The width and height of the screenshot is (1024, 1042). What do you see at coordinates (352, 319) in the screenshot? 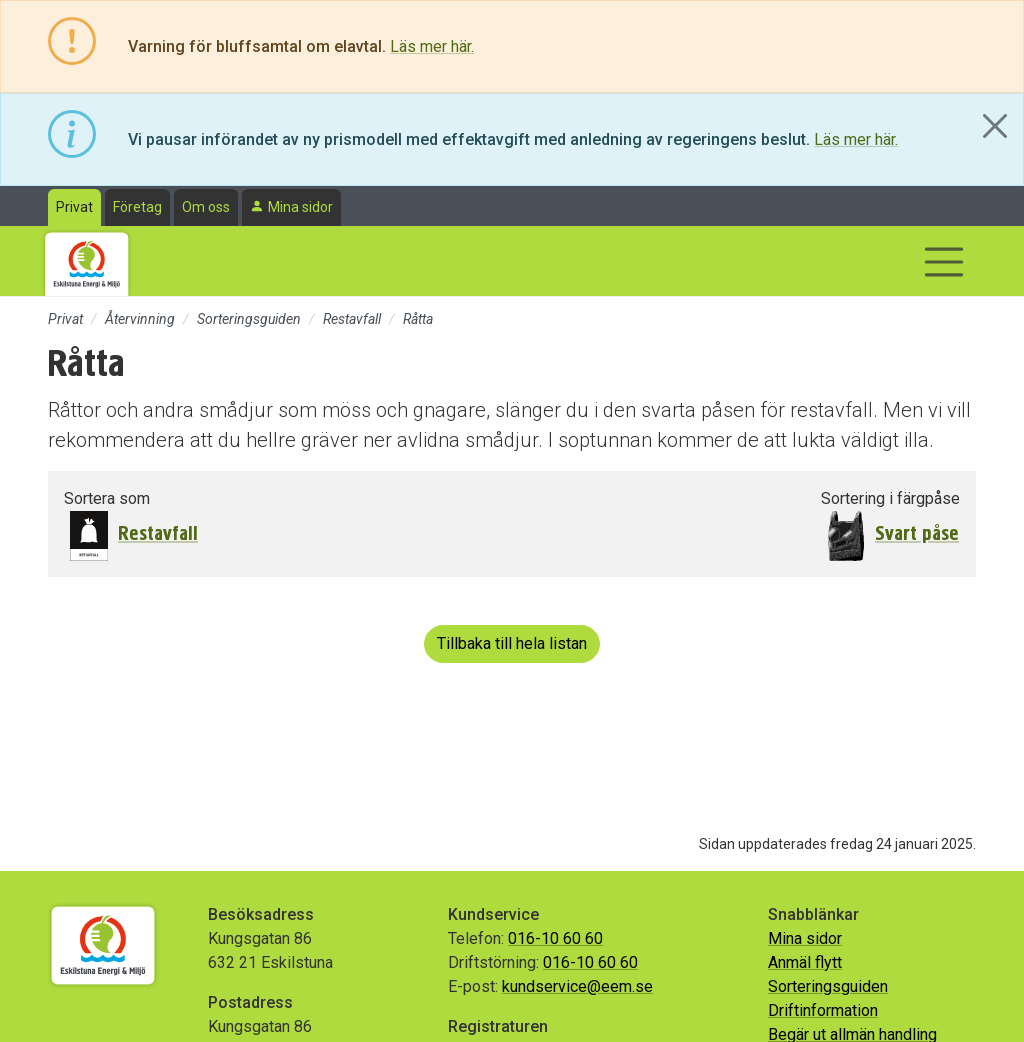
I see `Restavfall` at bounding box center [352, 319].